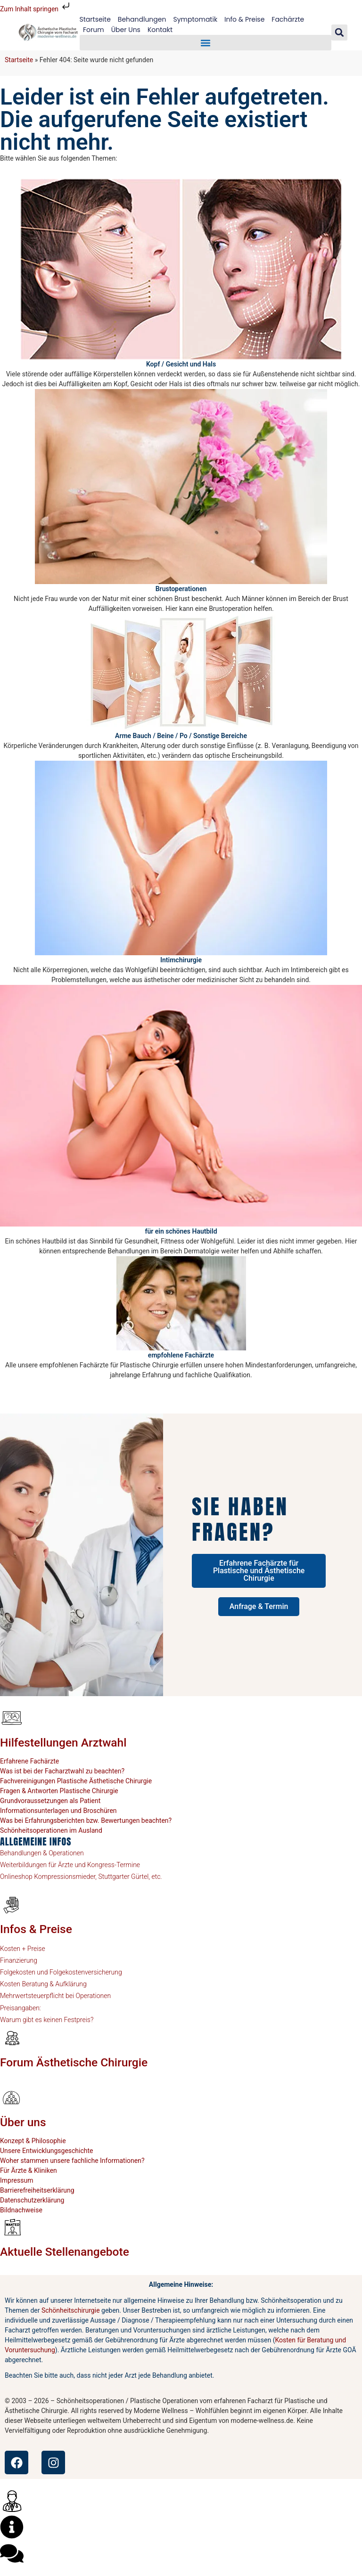  What do you see at coordinates (86, 1820) in the screenshot?
I see `Was bei Erfahrungsberichten bzw. Bewertungen beachten?` at bounding box center [86, 1820].